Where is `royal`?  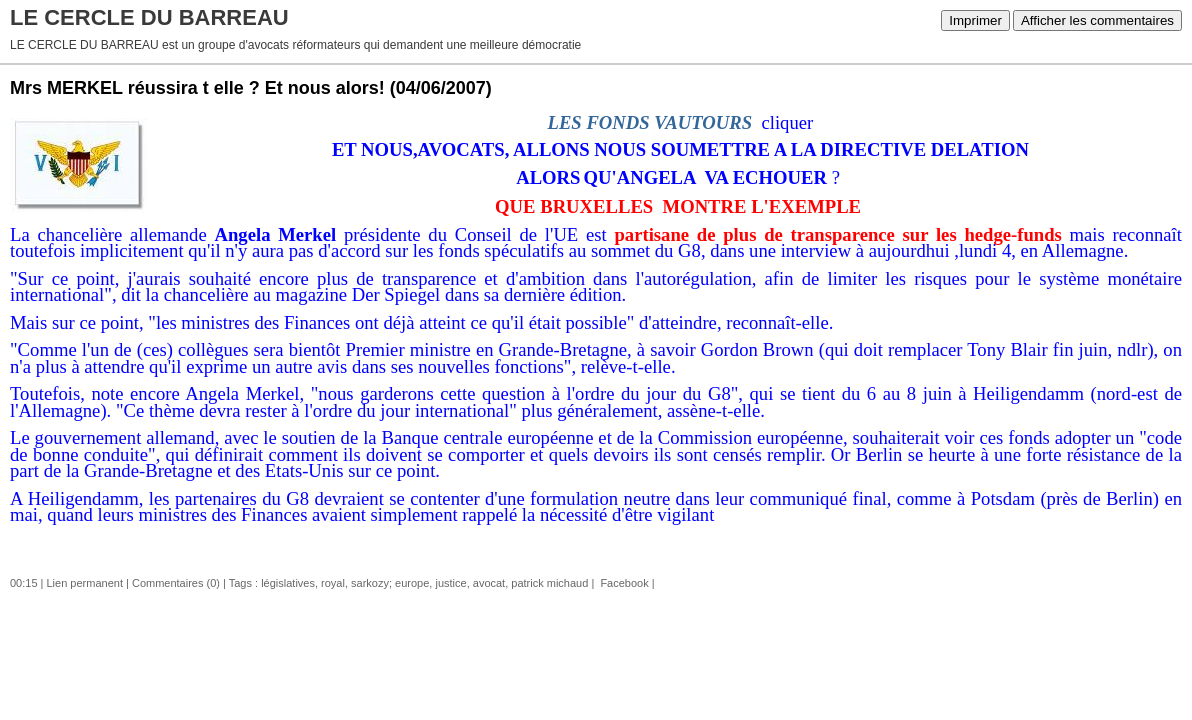
royal is located at coordinates (333, 583).